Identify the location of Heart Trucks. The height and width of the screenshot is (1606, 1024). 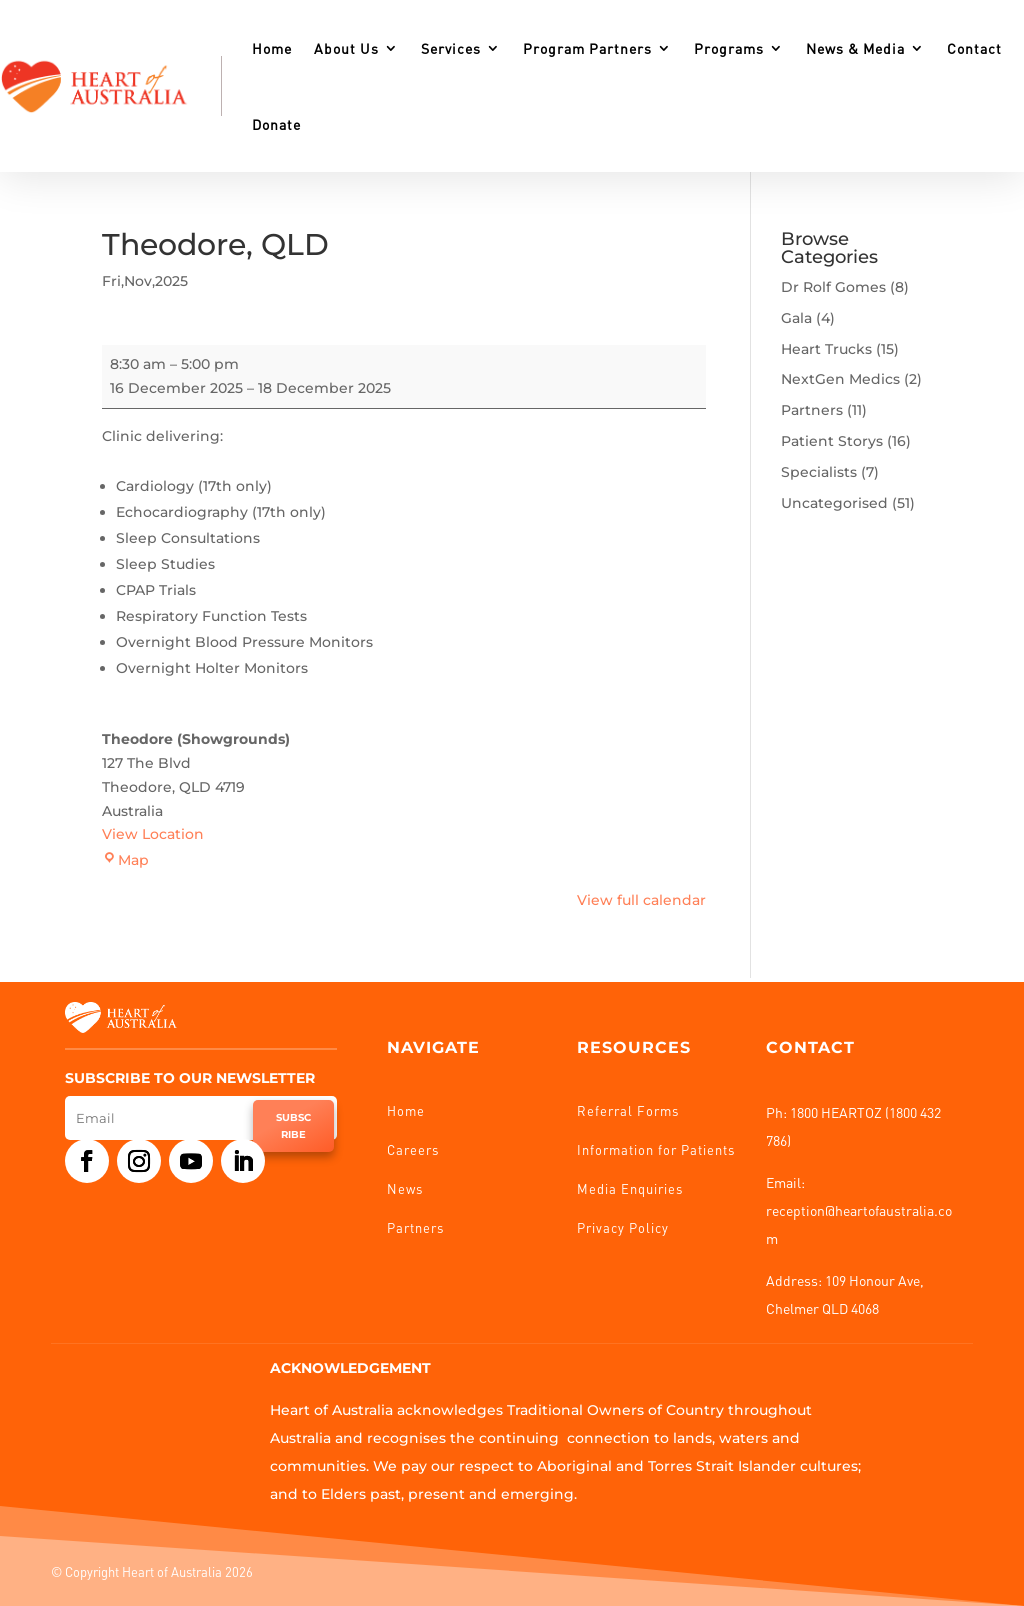
(826, 349).